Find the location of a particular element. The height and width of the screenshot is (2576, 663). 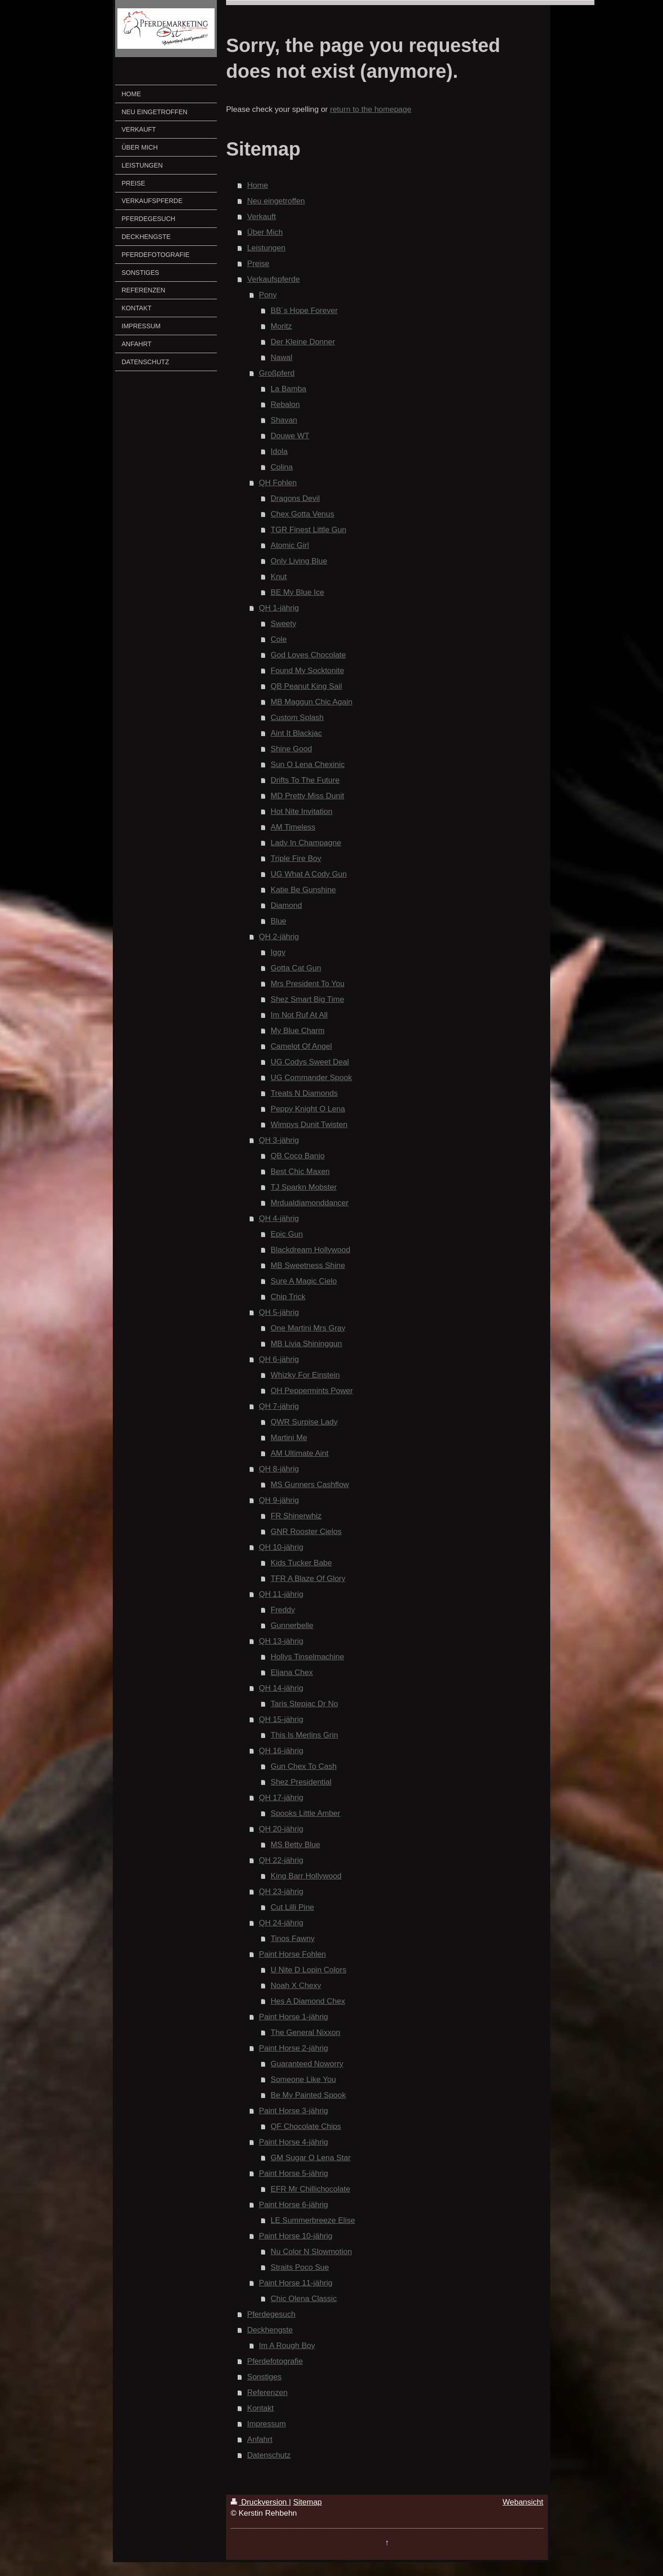

Gun Chex To Cash is located at coordinates (304, 1766).